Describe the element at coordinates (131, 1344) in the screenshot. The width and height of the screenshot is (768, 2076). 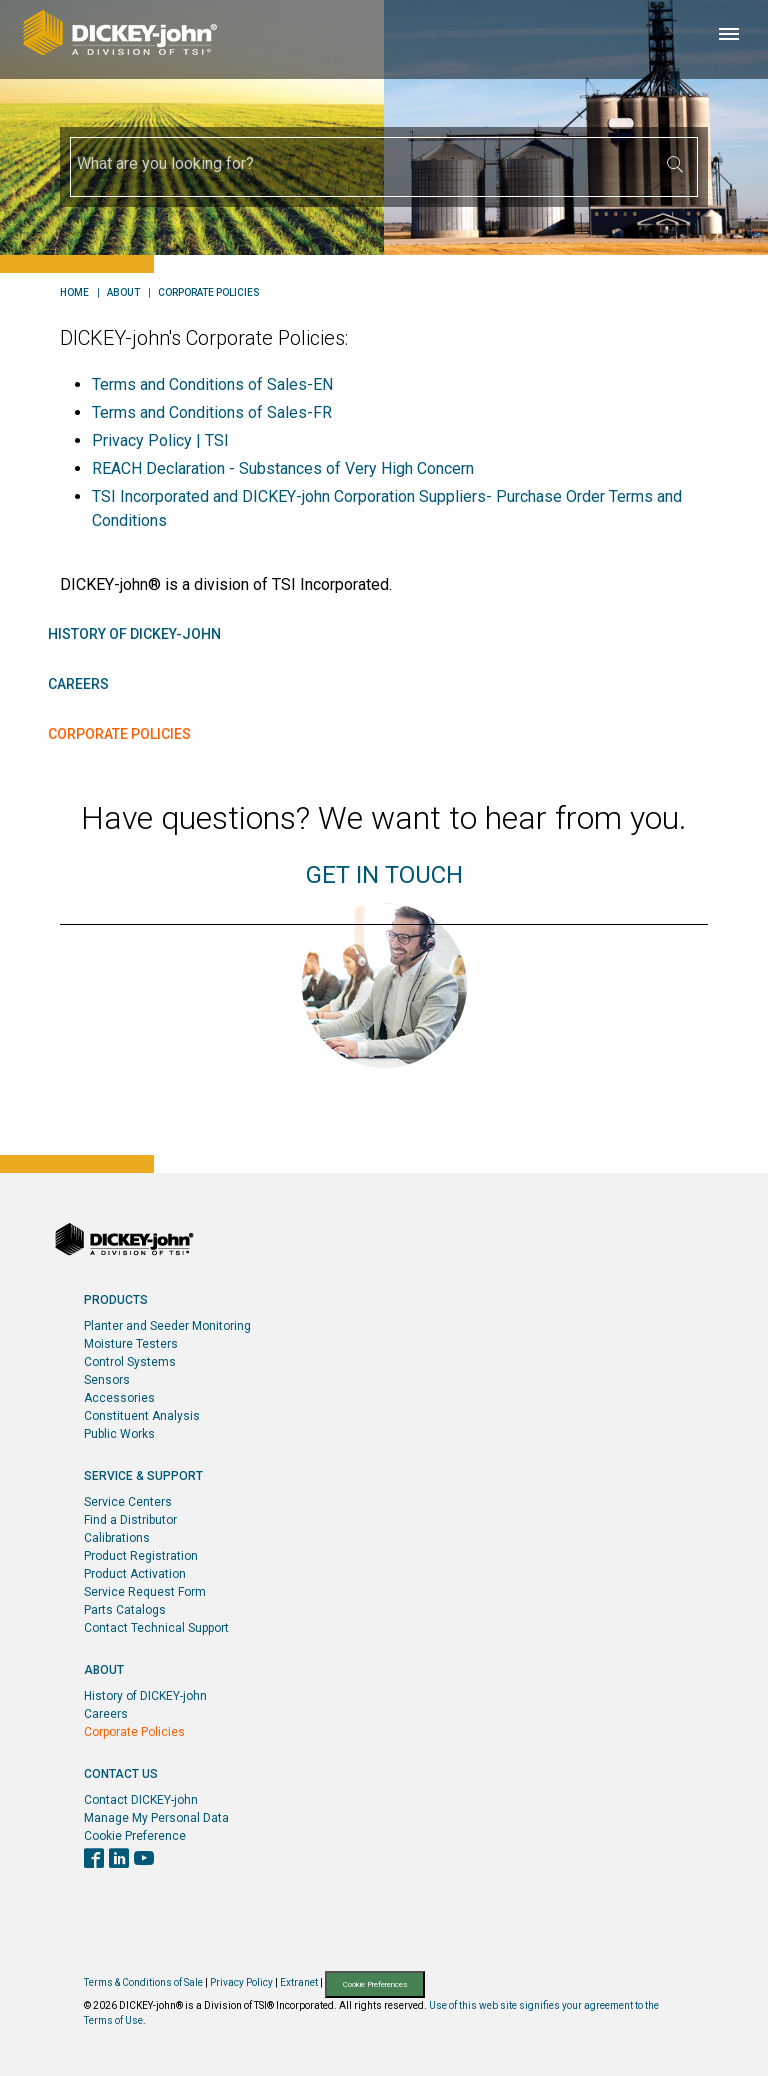
I see `Moisture Testers` at that location.